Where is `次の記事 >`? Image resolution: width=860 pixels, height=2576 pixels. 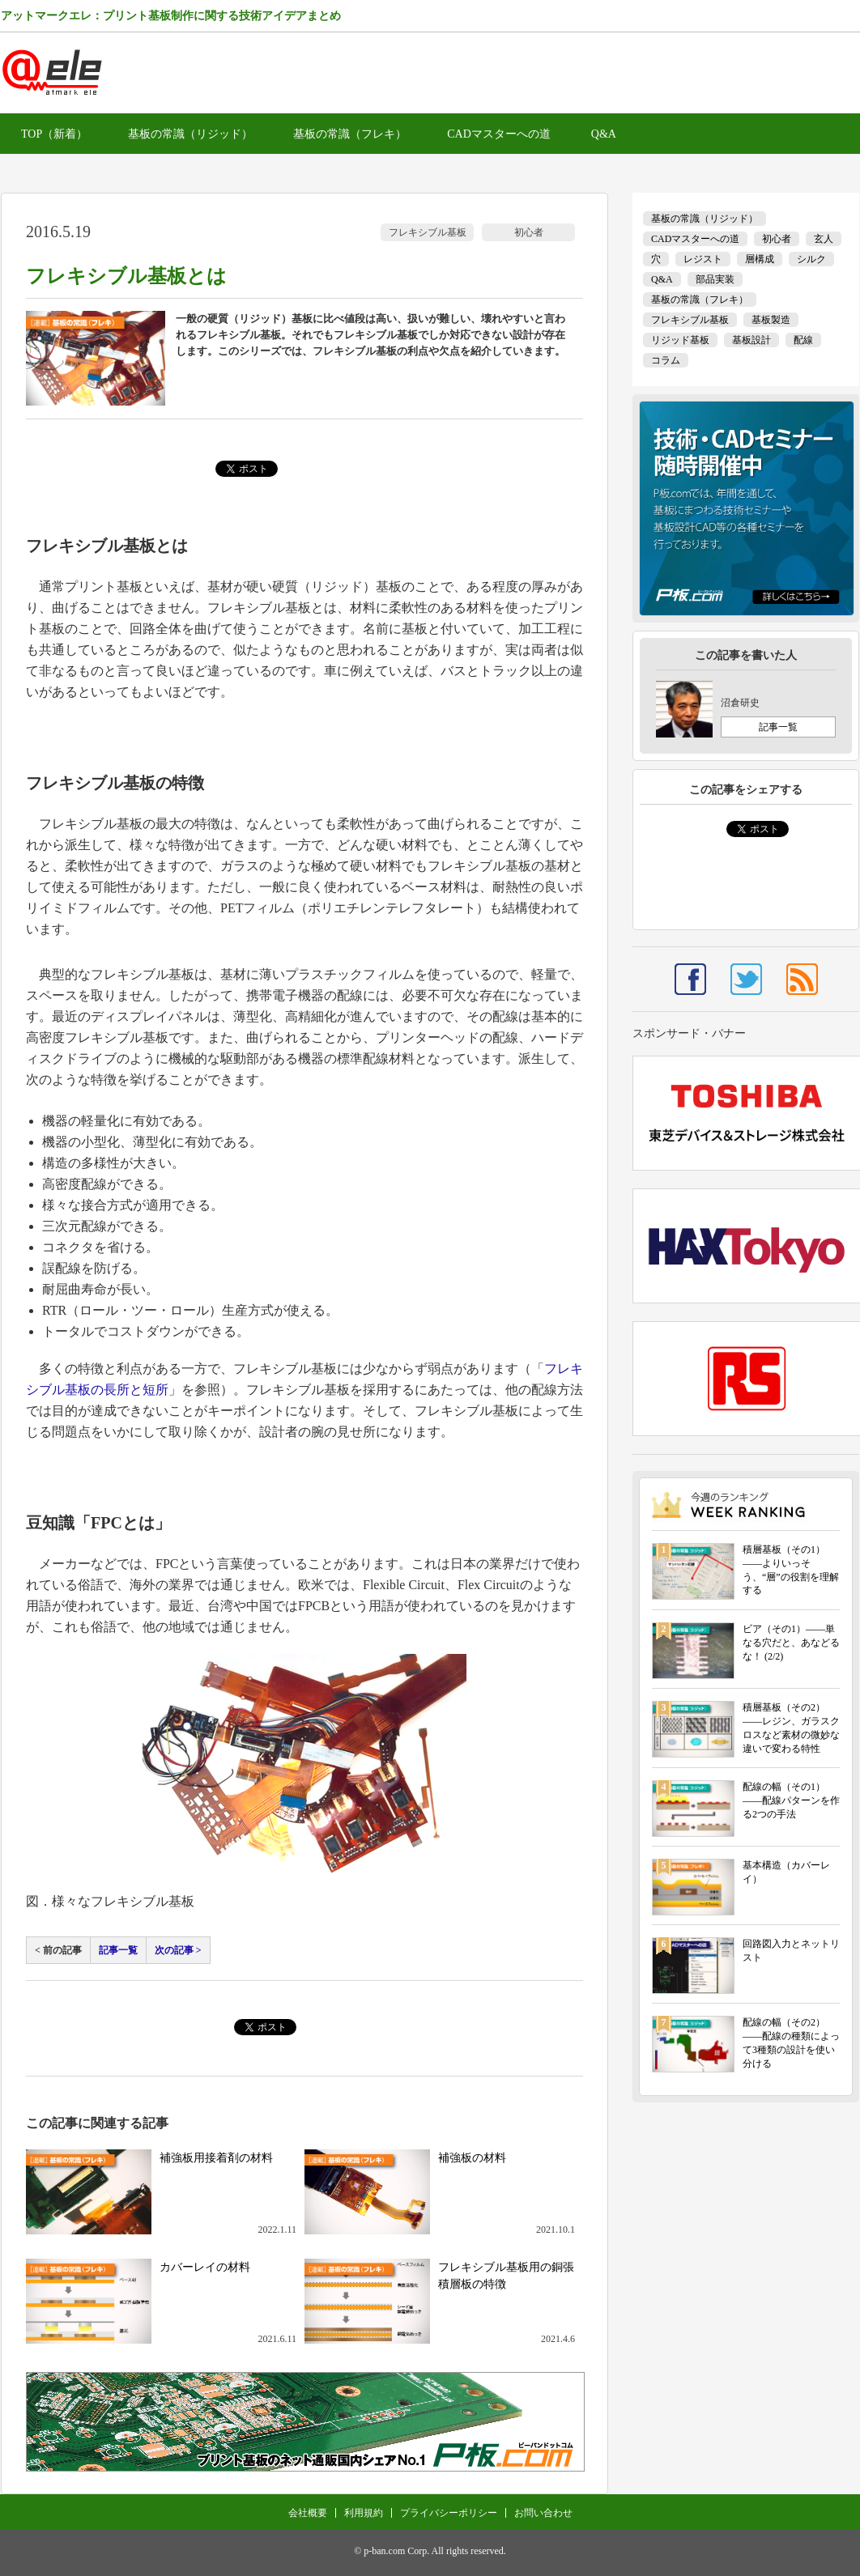 次の記事 > is located at coordinates (178, 1950).